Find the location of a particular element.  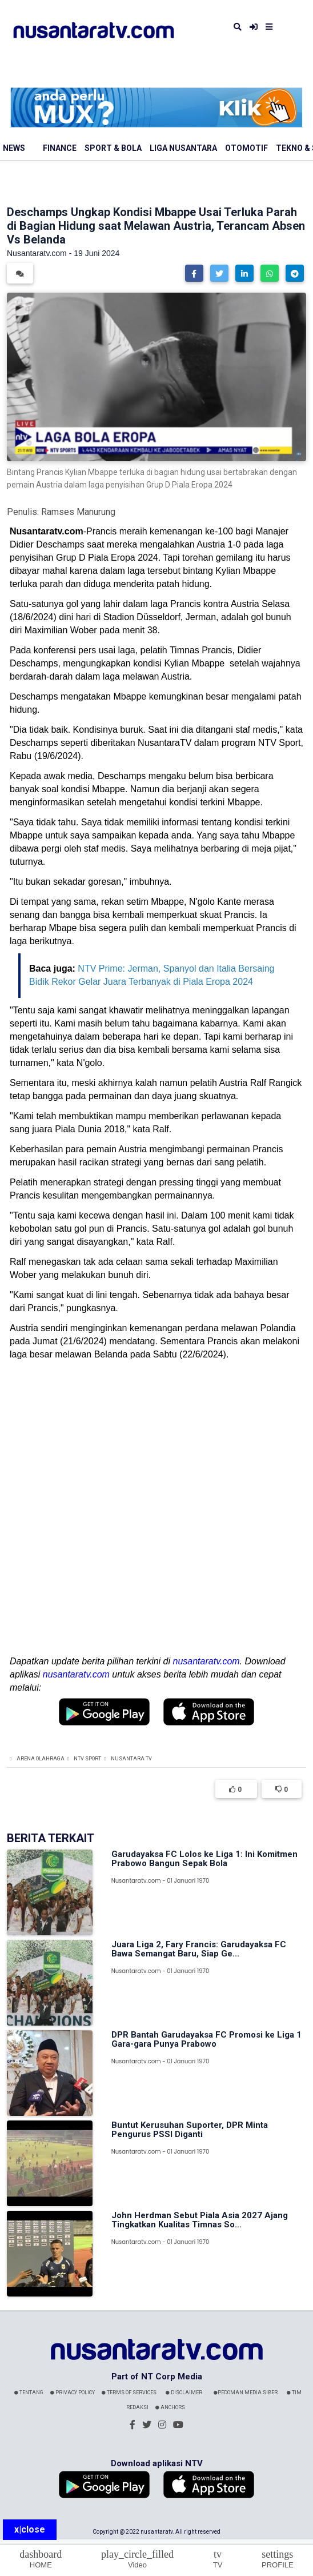

NTV Sport is located at coordinates (87, 1759).